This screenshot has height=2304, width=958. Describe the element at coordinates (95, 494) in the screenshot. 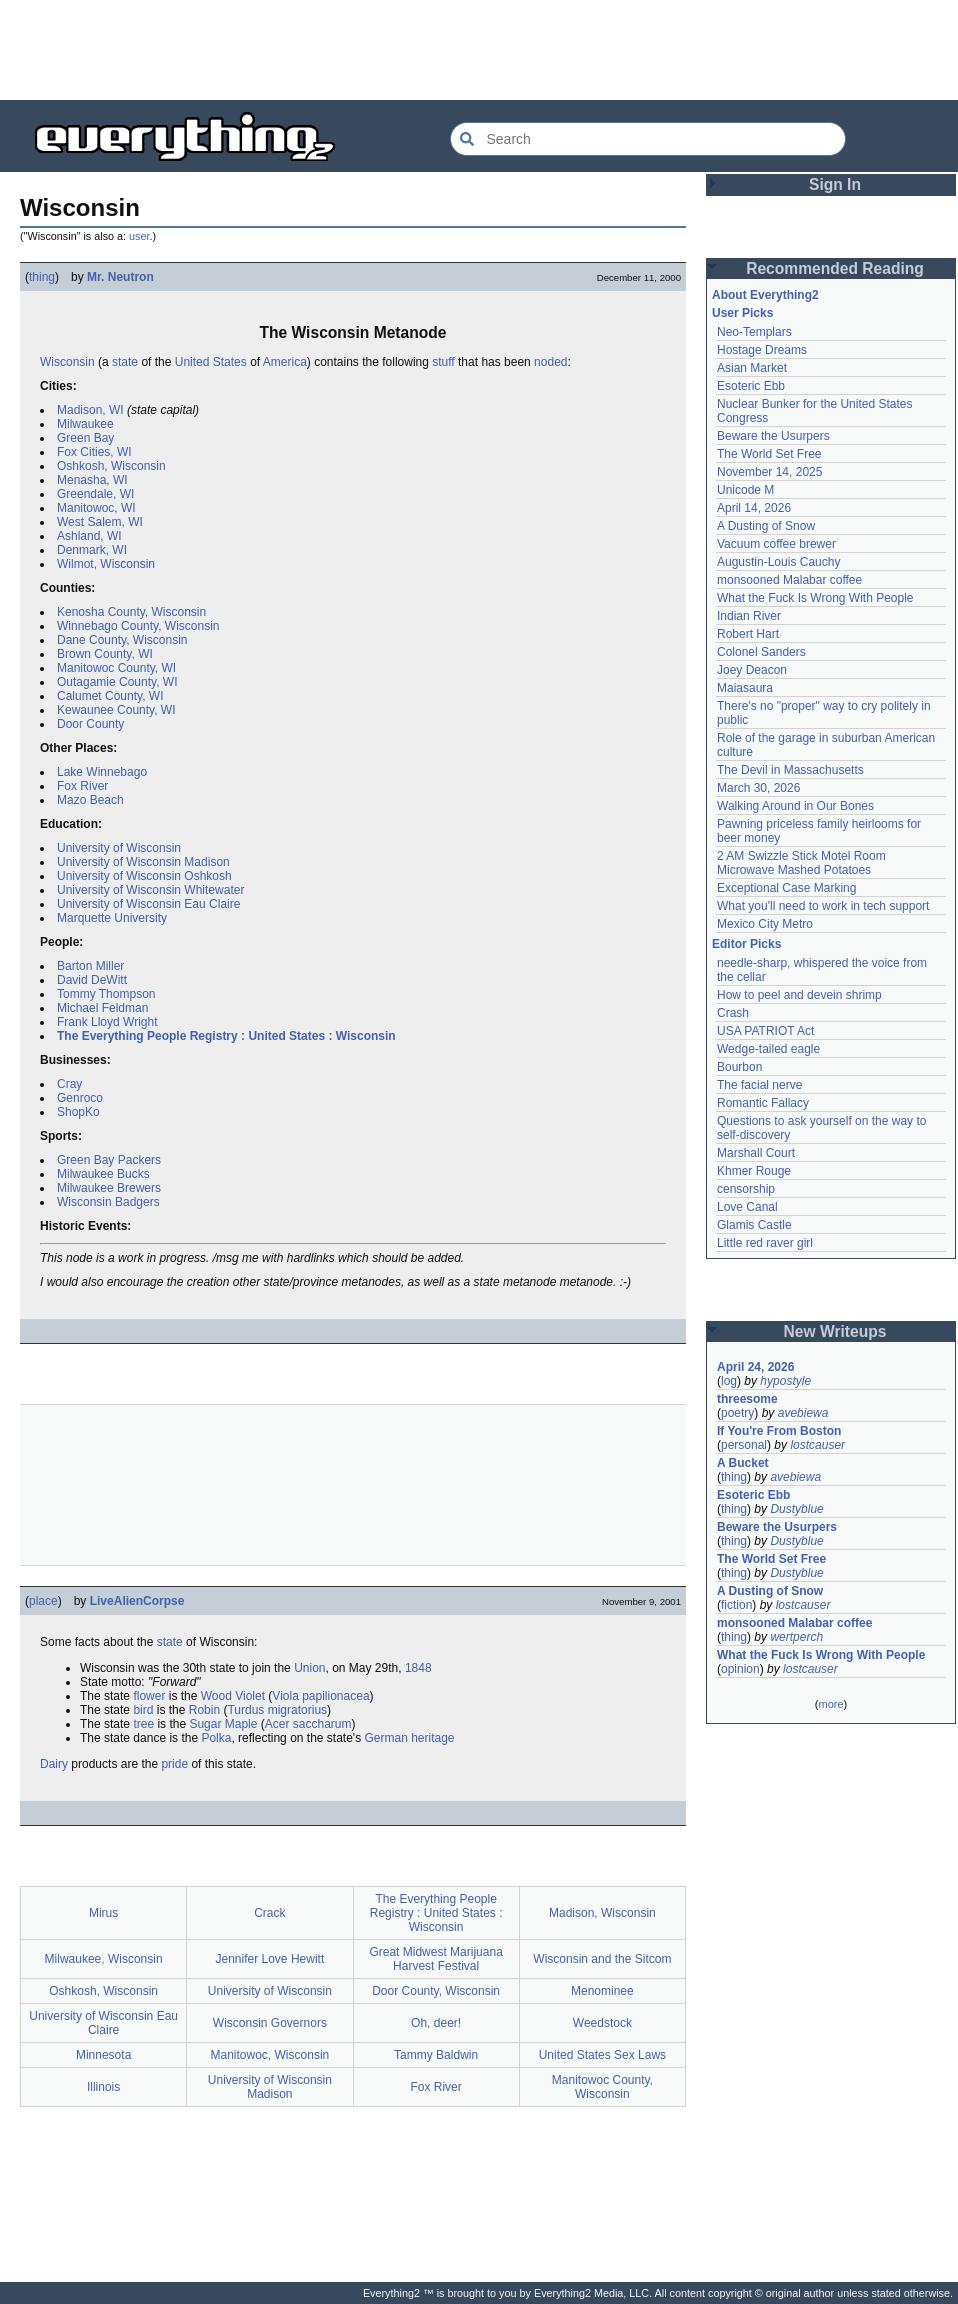

I see `Greendale, WI` at that location.